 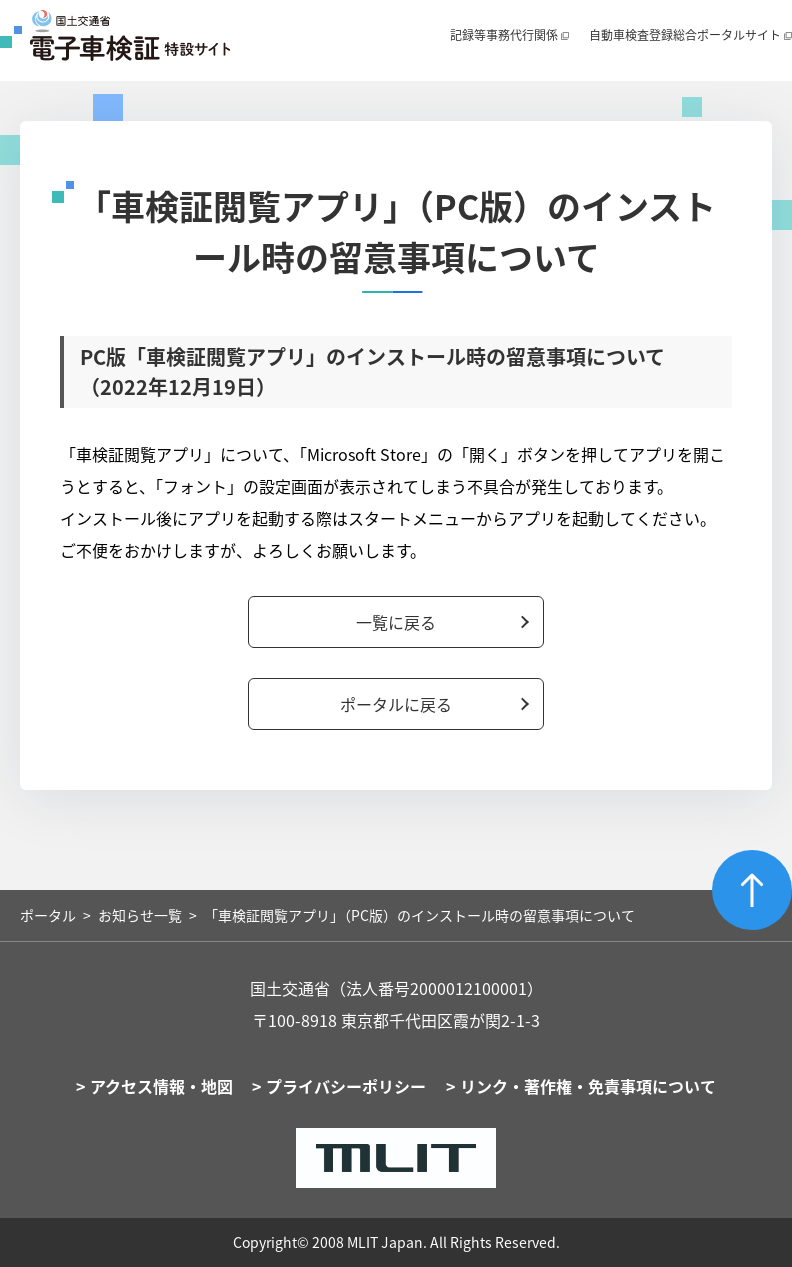 What do you see at coordinates (685, 35) in the screenshot?
I see `自動車検査登録総合ポータルサイト` at bounding box center [685, 35].